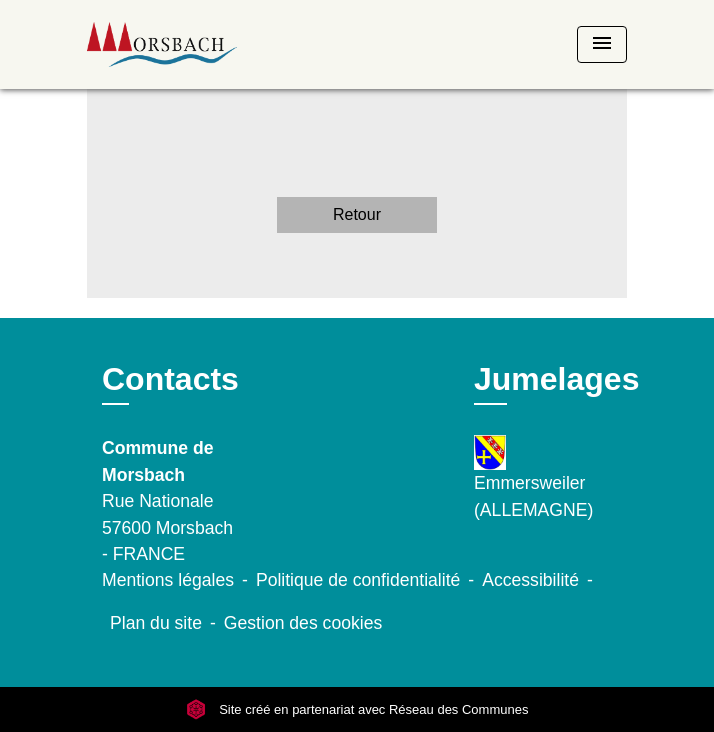 Image resolution: width=714 pixels, height=732 pixels. Describe the element at coordinates (357, 709) in the screenshot. I see `Site créé en partenariat avec Réseau des Communes` at that location.